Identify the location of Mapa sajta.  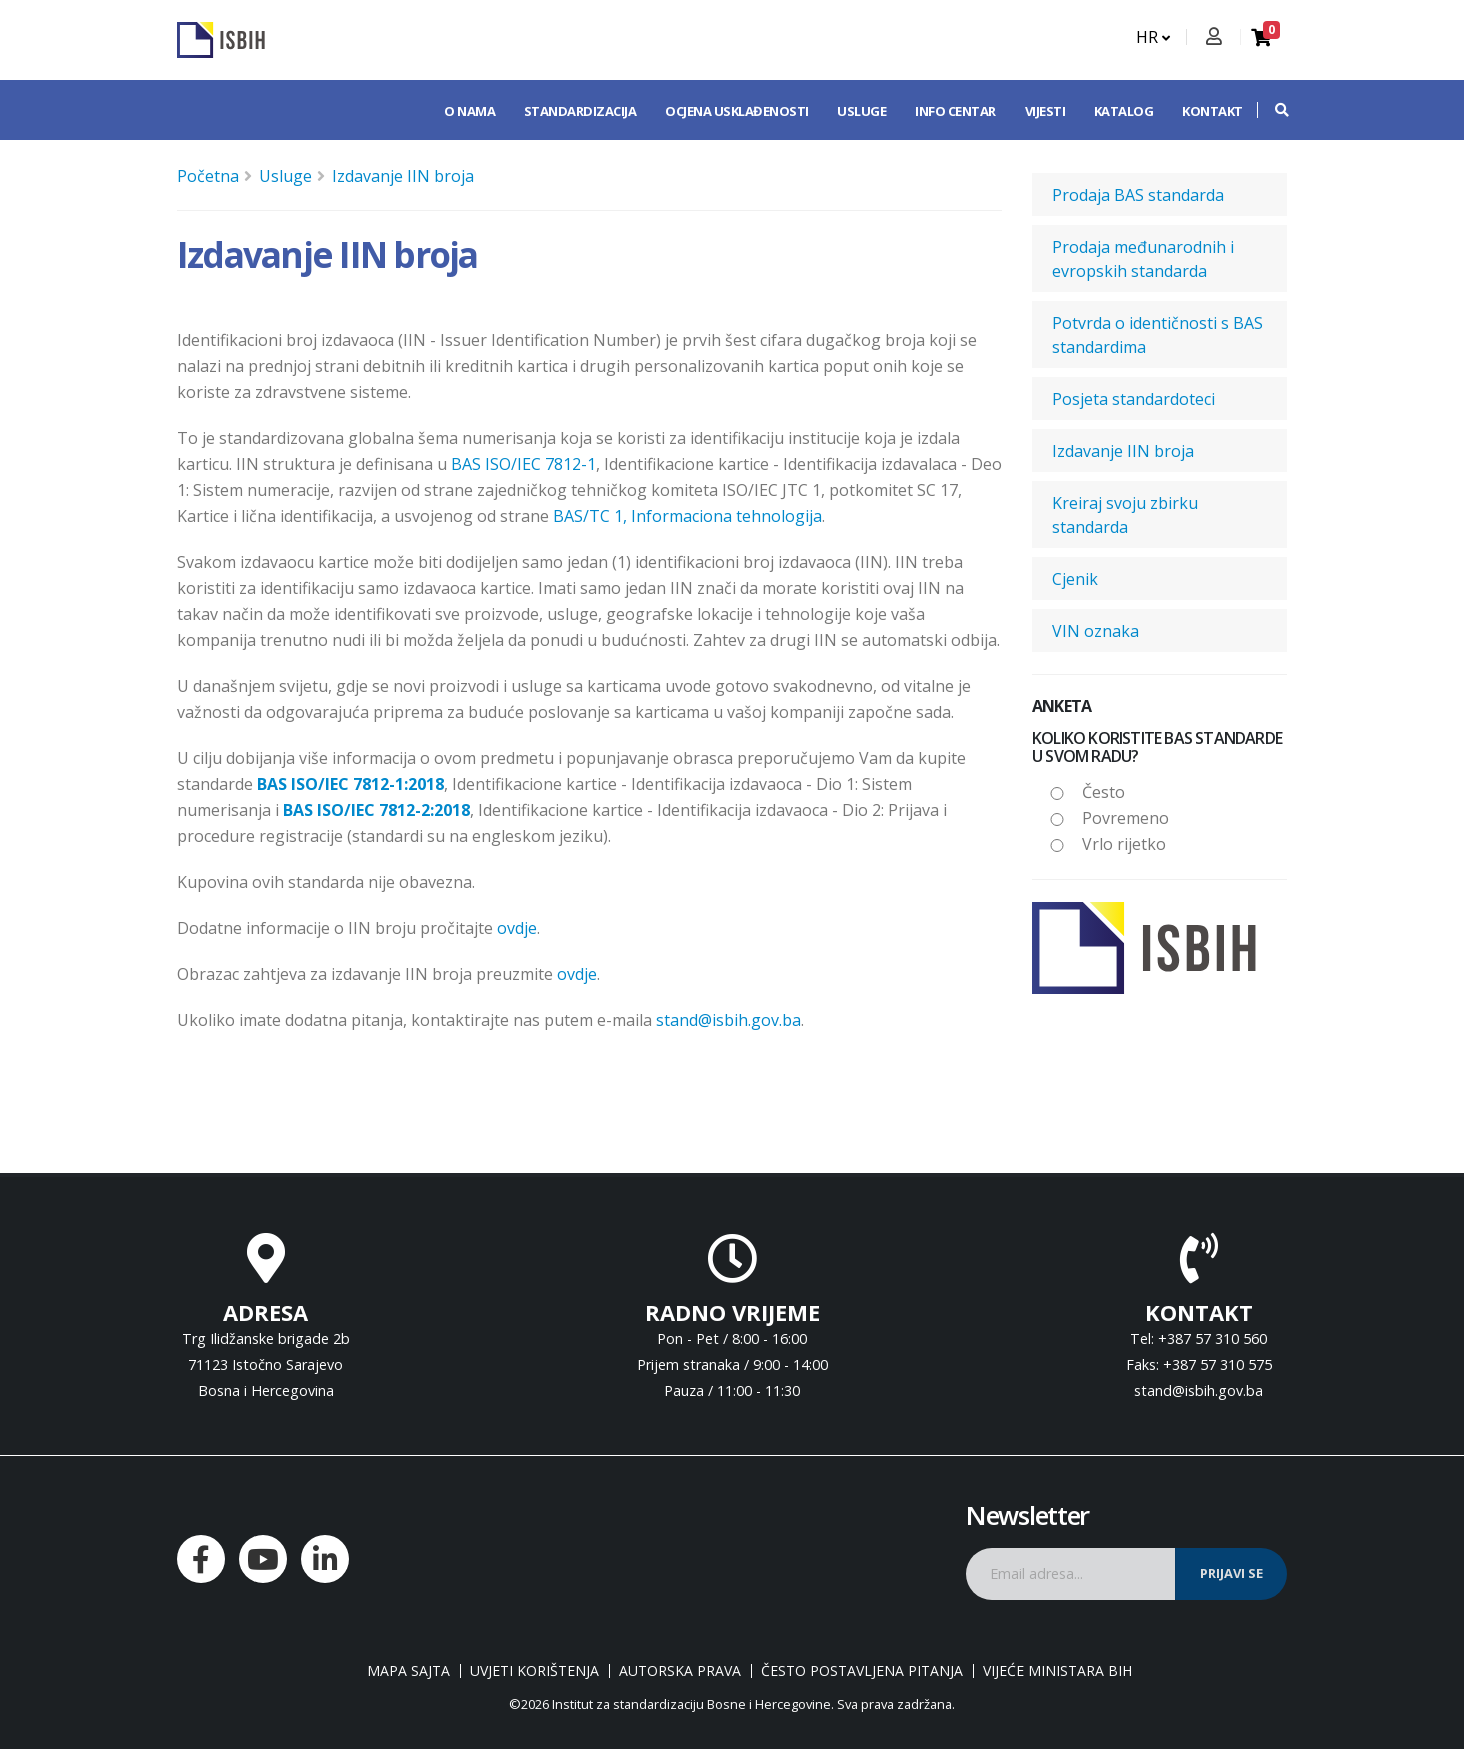
(408, 1671).